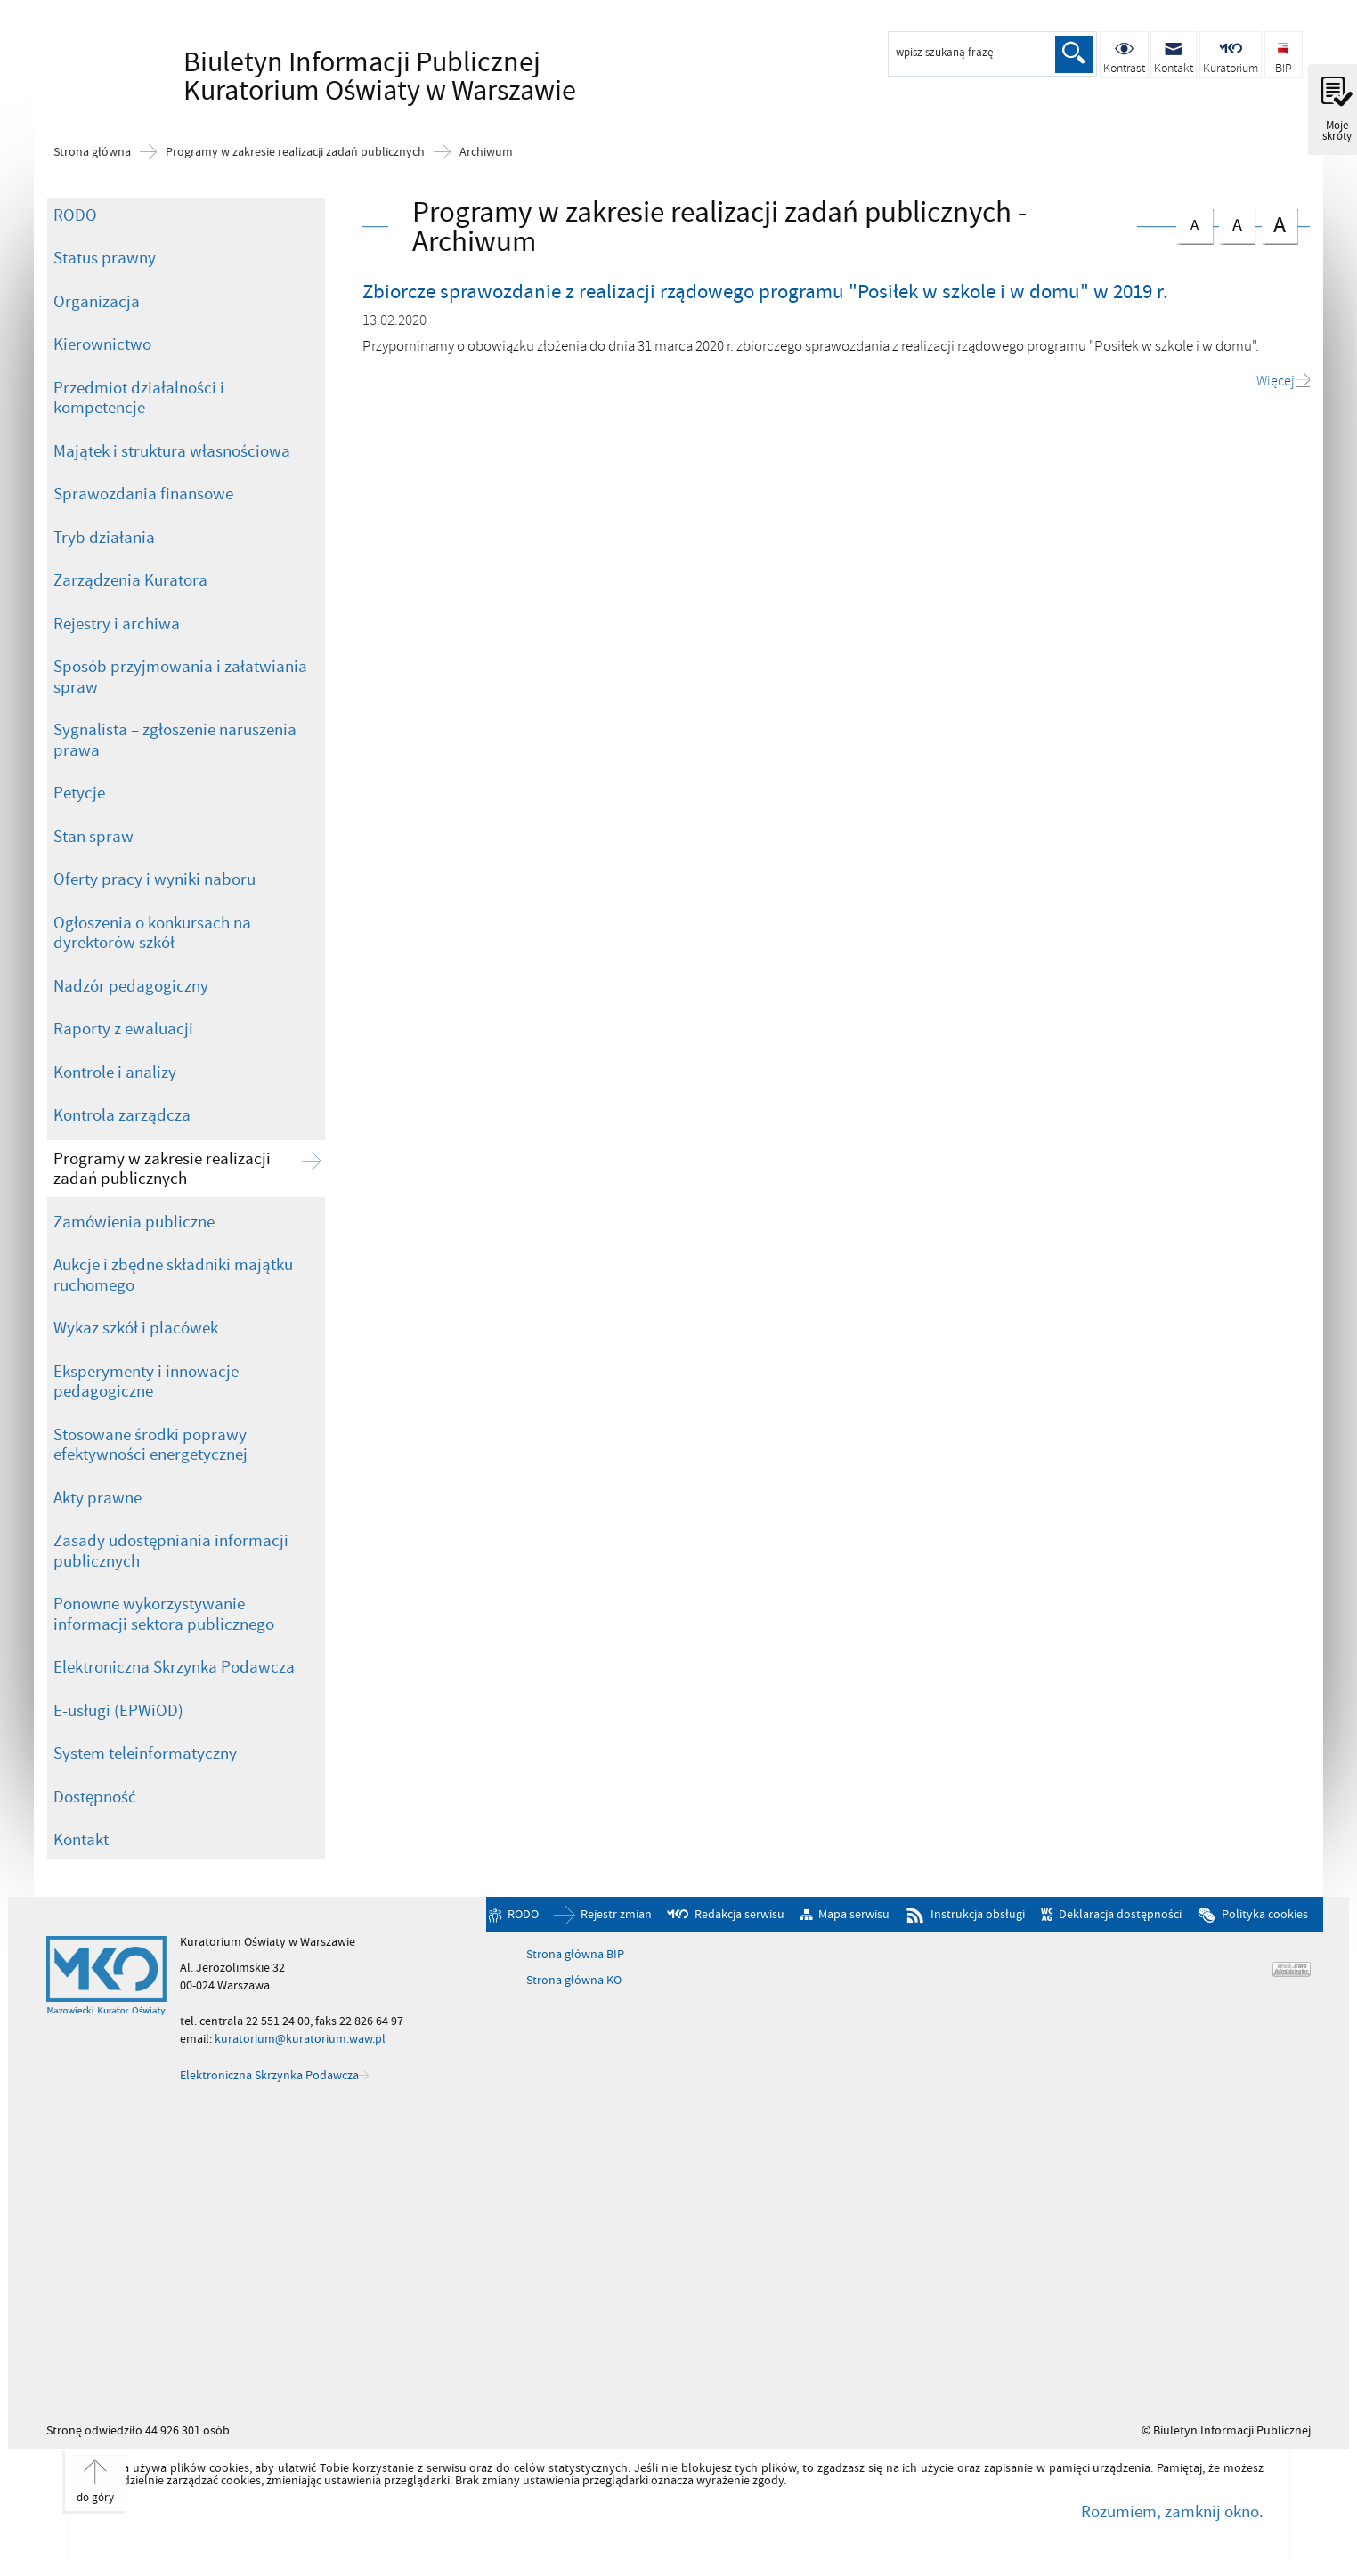 The image size is (1357, 2576). Describe the element at coordinates (130, 580) in the screenshot. I see `Zarządzenia Kuratora` at that location.